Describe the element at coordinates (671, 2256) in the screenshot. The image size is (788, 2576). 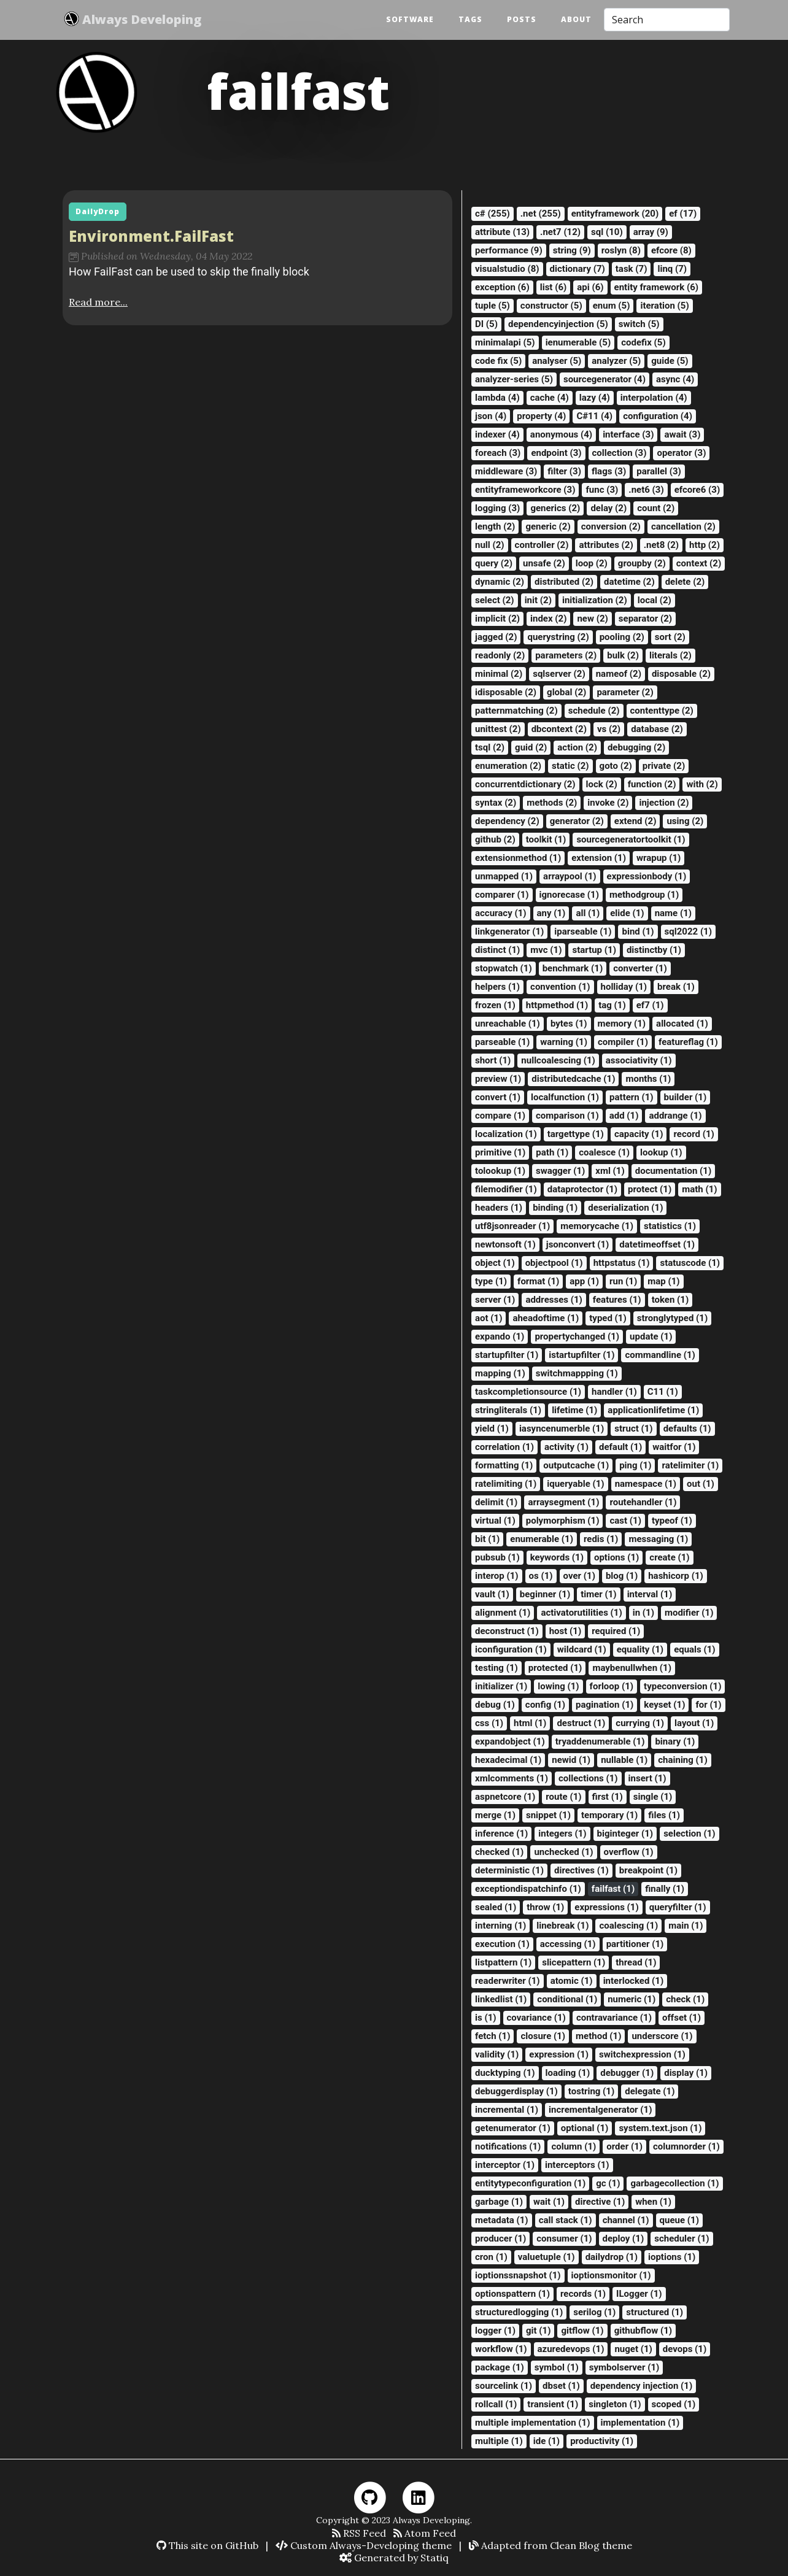
I see `ioptions (1)` at that location.